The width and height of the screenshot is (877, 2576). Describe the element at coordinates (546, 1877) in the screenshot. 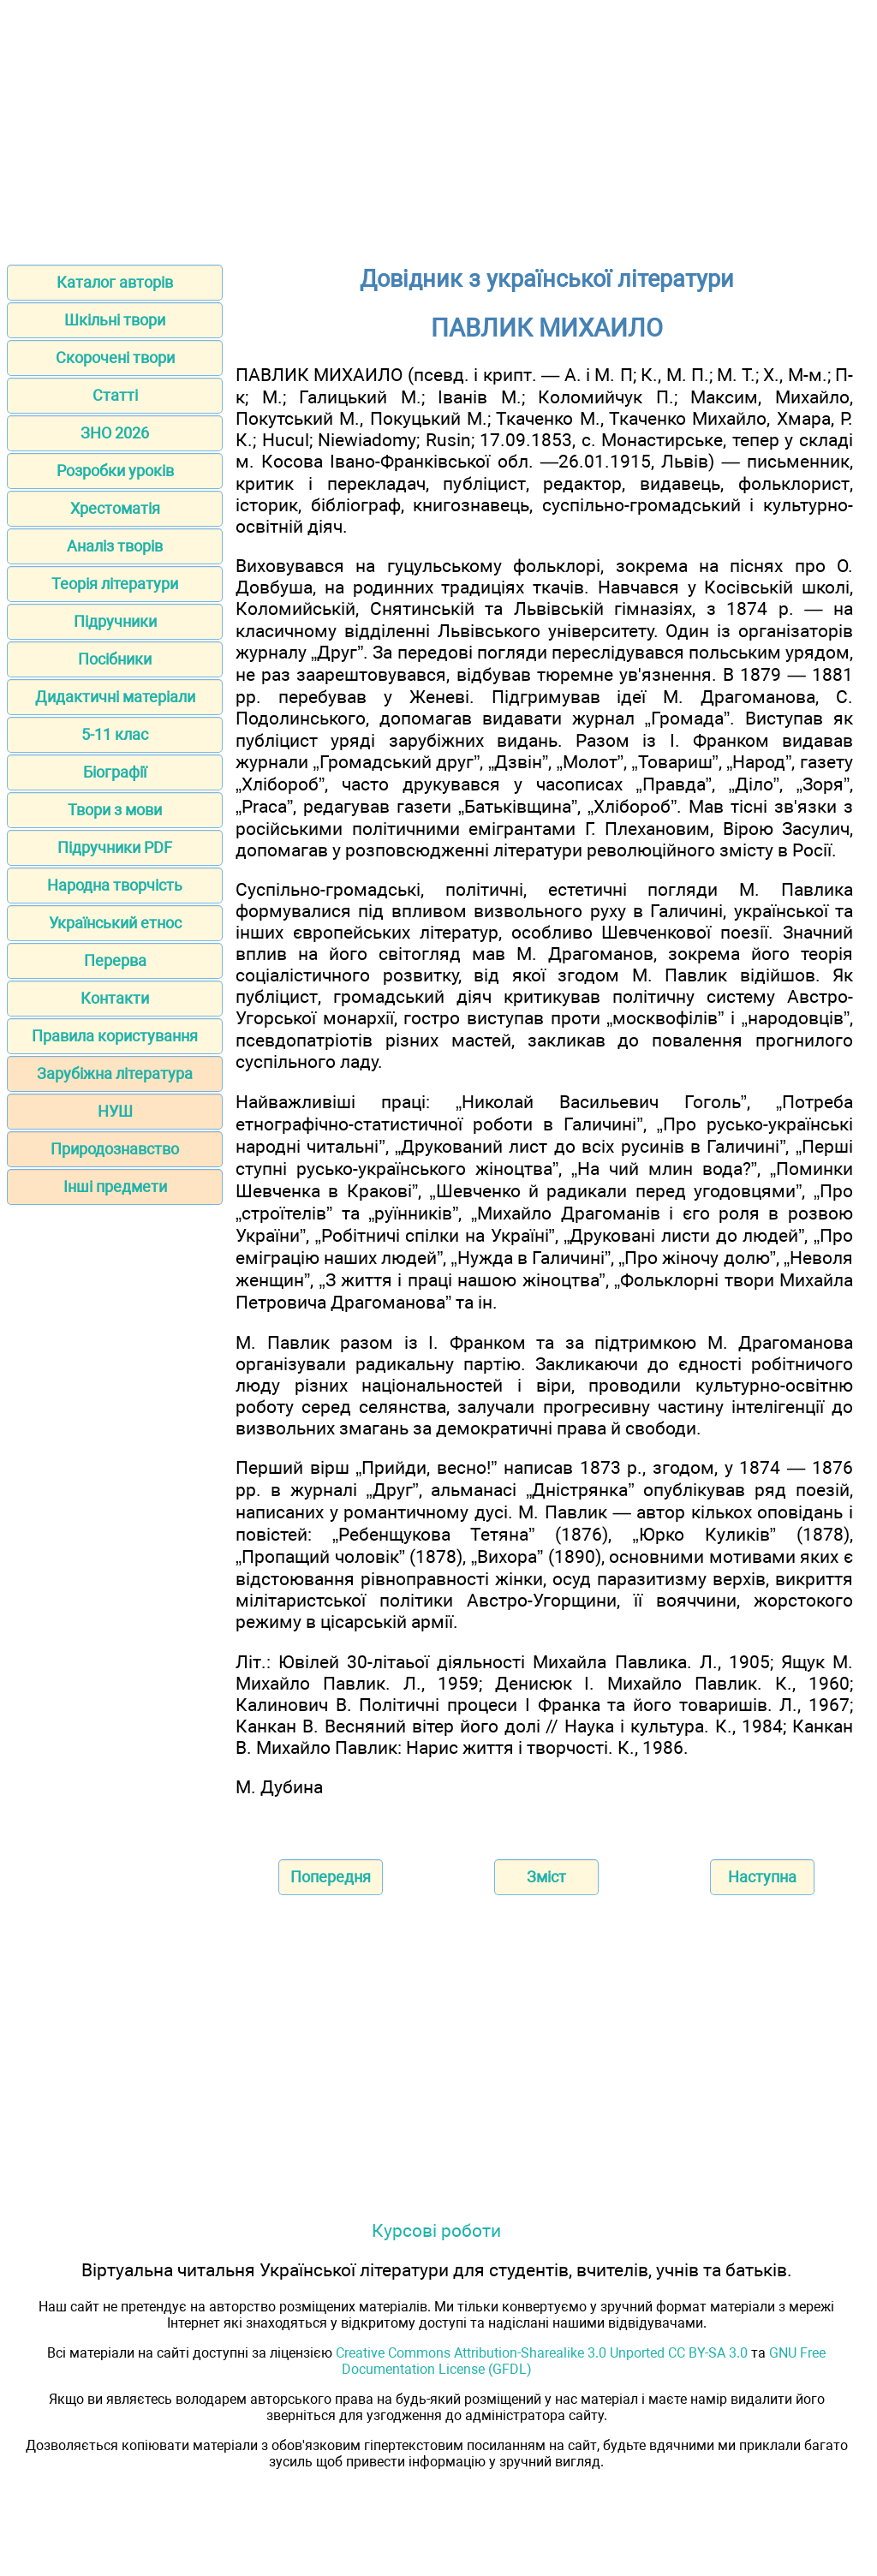

I see `Зміст` at that location.